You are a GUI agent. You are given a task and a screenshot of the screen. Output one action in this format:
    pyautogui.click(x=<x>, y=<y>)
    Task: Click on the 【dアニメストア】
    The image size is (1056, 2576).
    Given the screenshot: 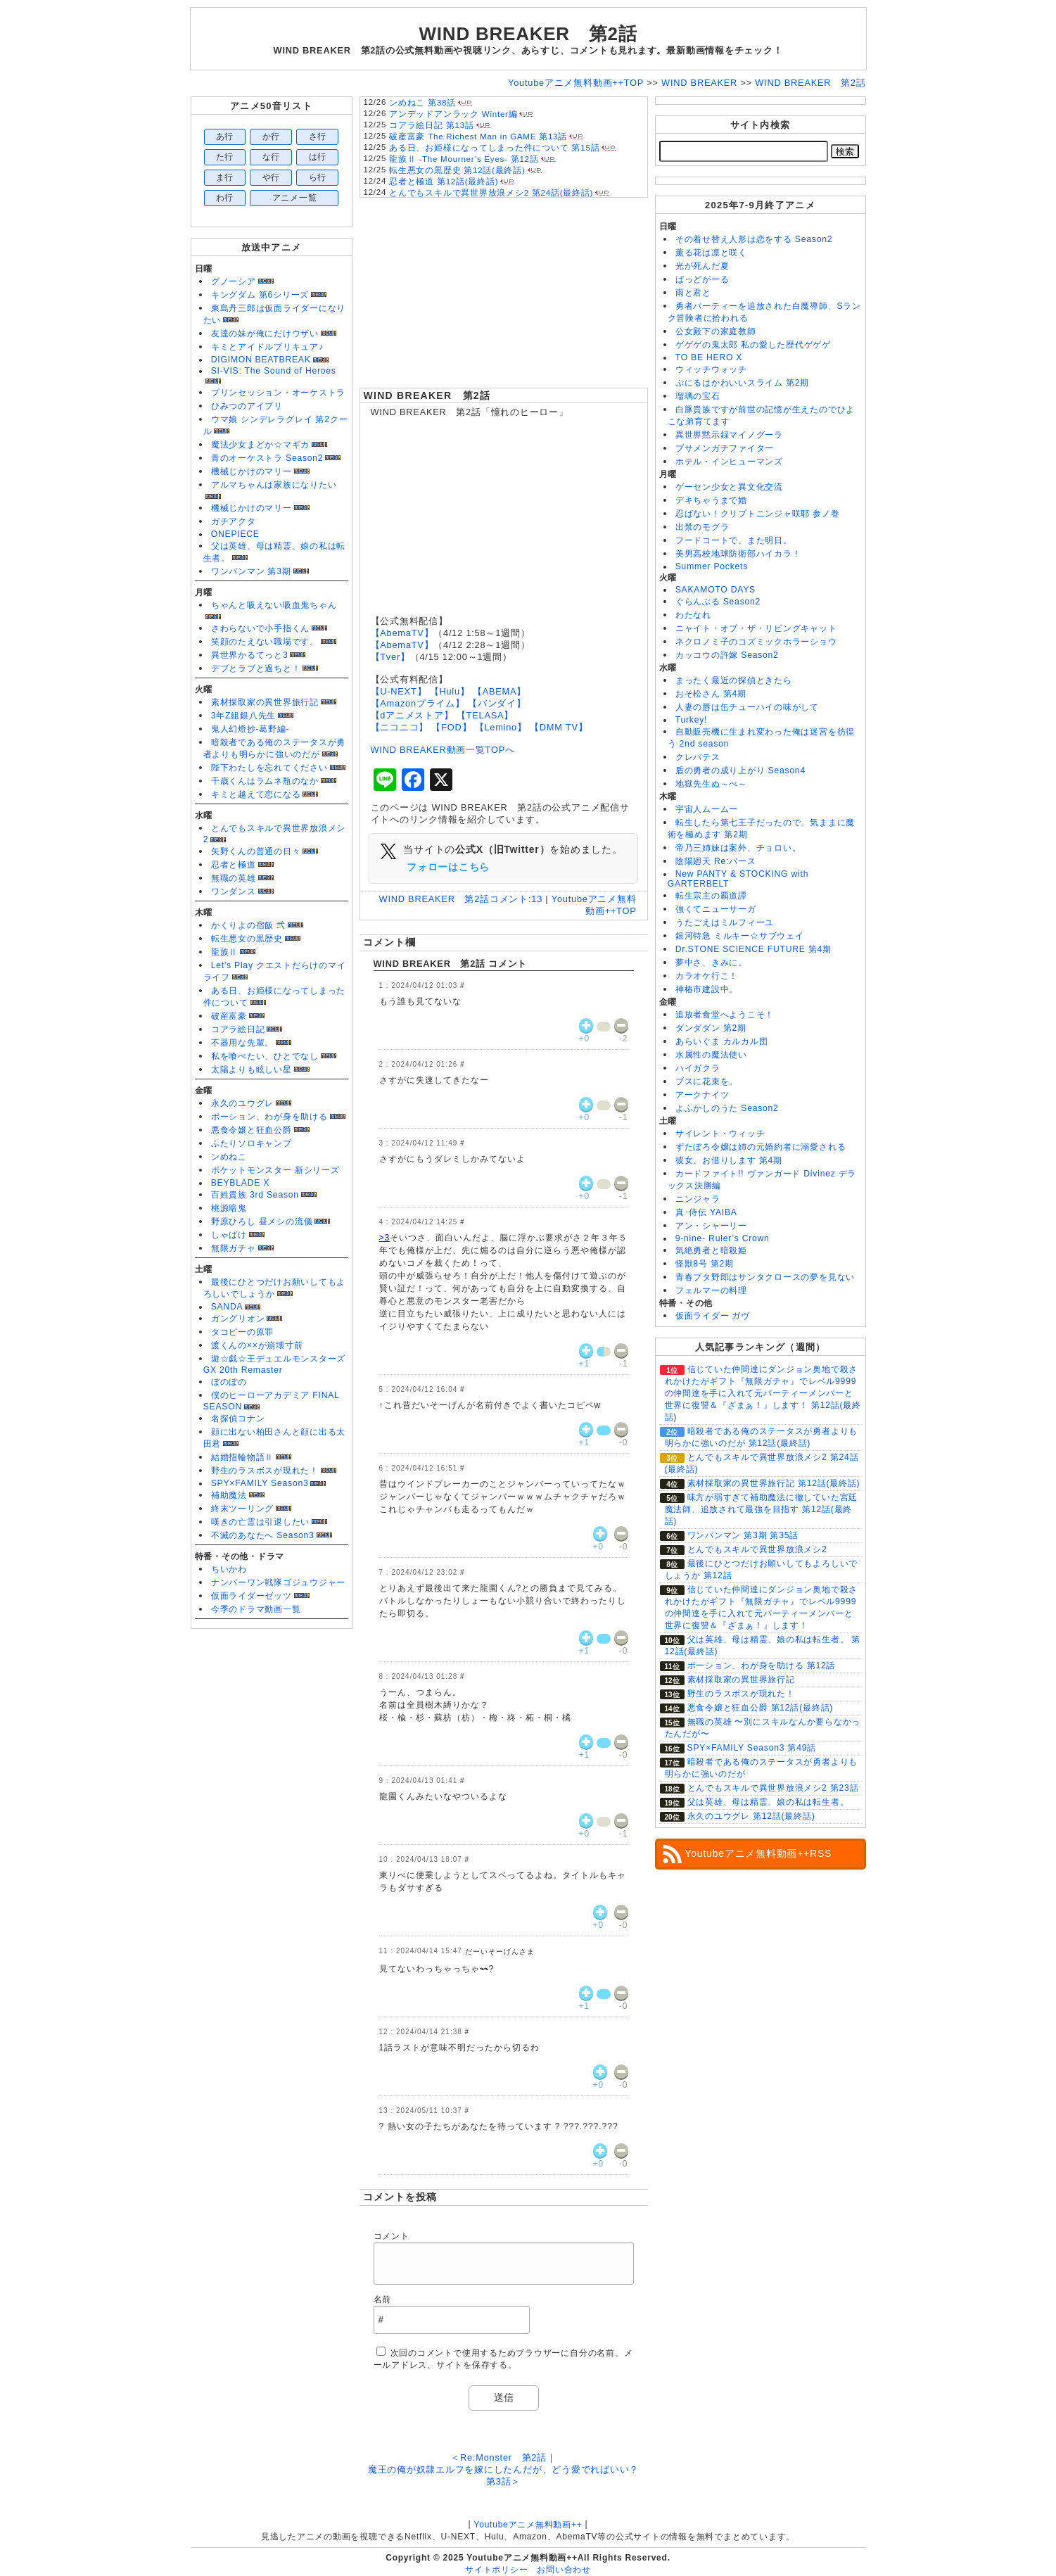 What is the action you would take?
    pyautogui.click(x=412, y=715)
    